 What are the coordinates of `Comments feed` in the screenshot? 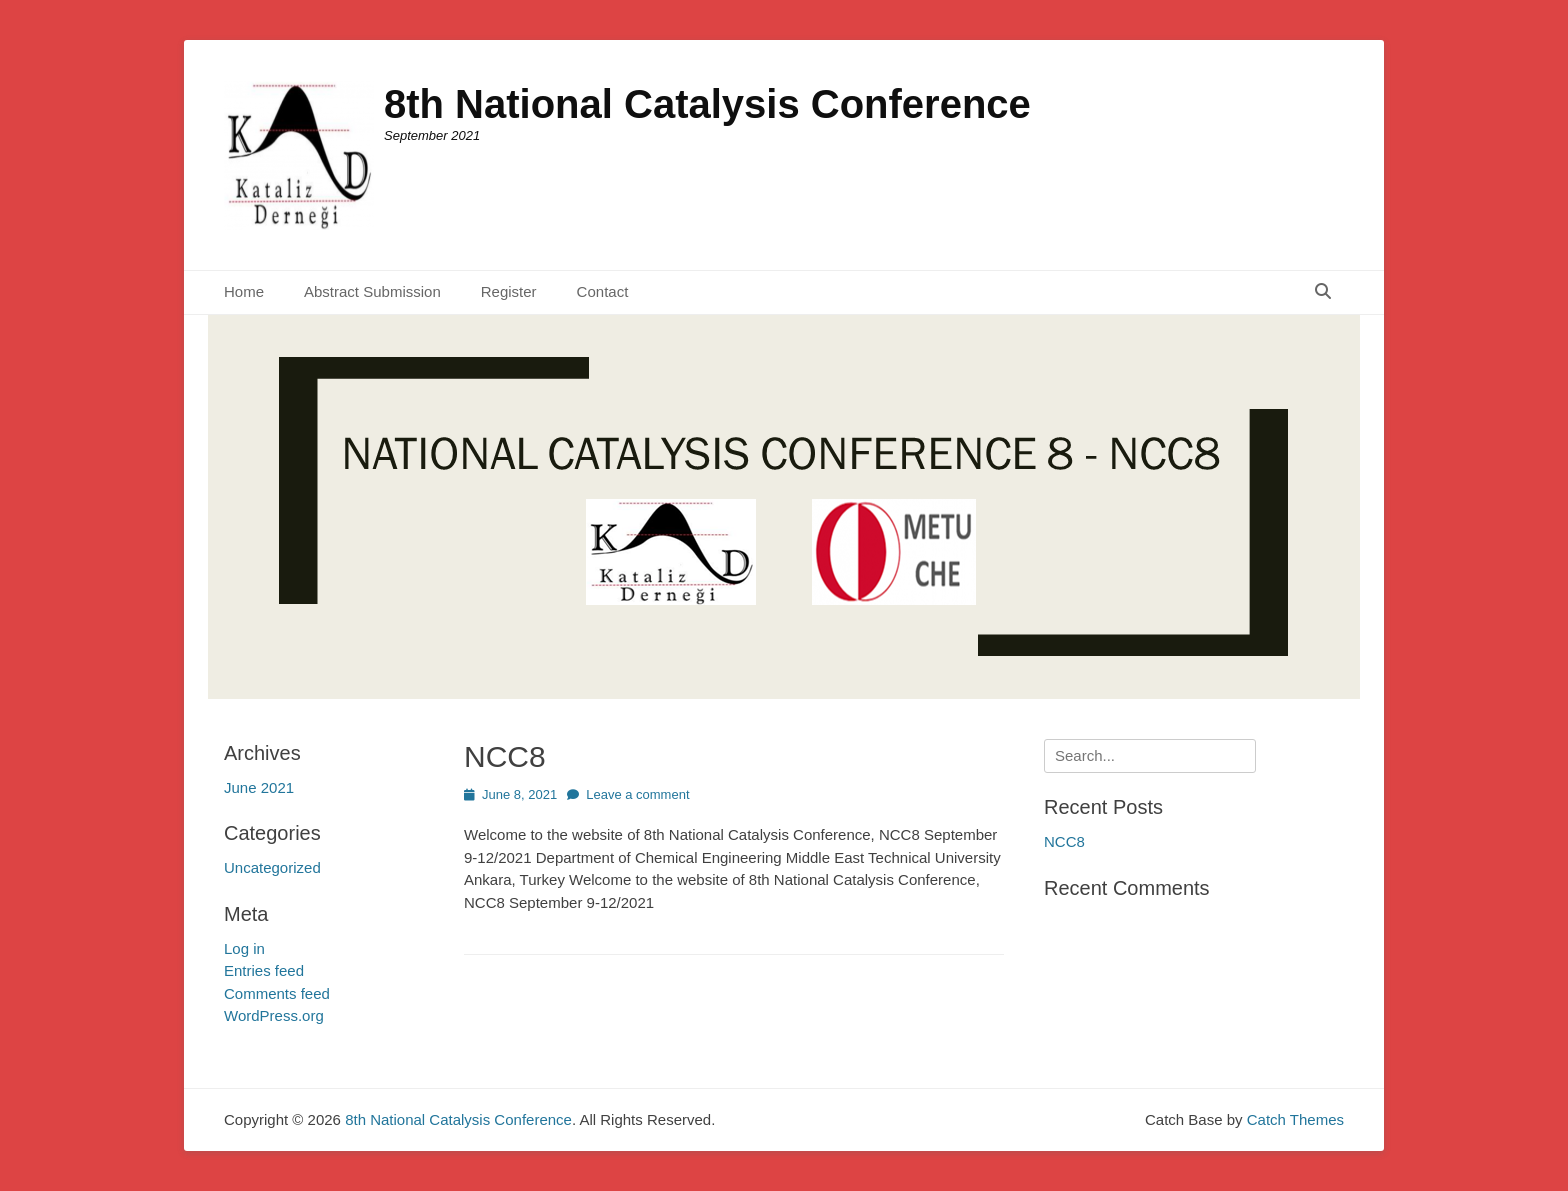 It's located at (277, 993).